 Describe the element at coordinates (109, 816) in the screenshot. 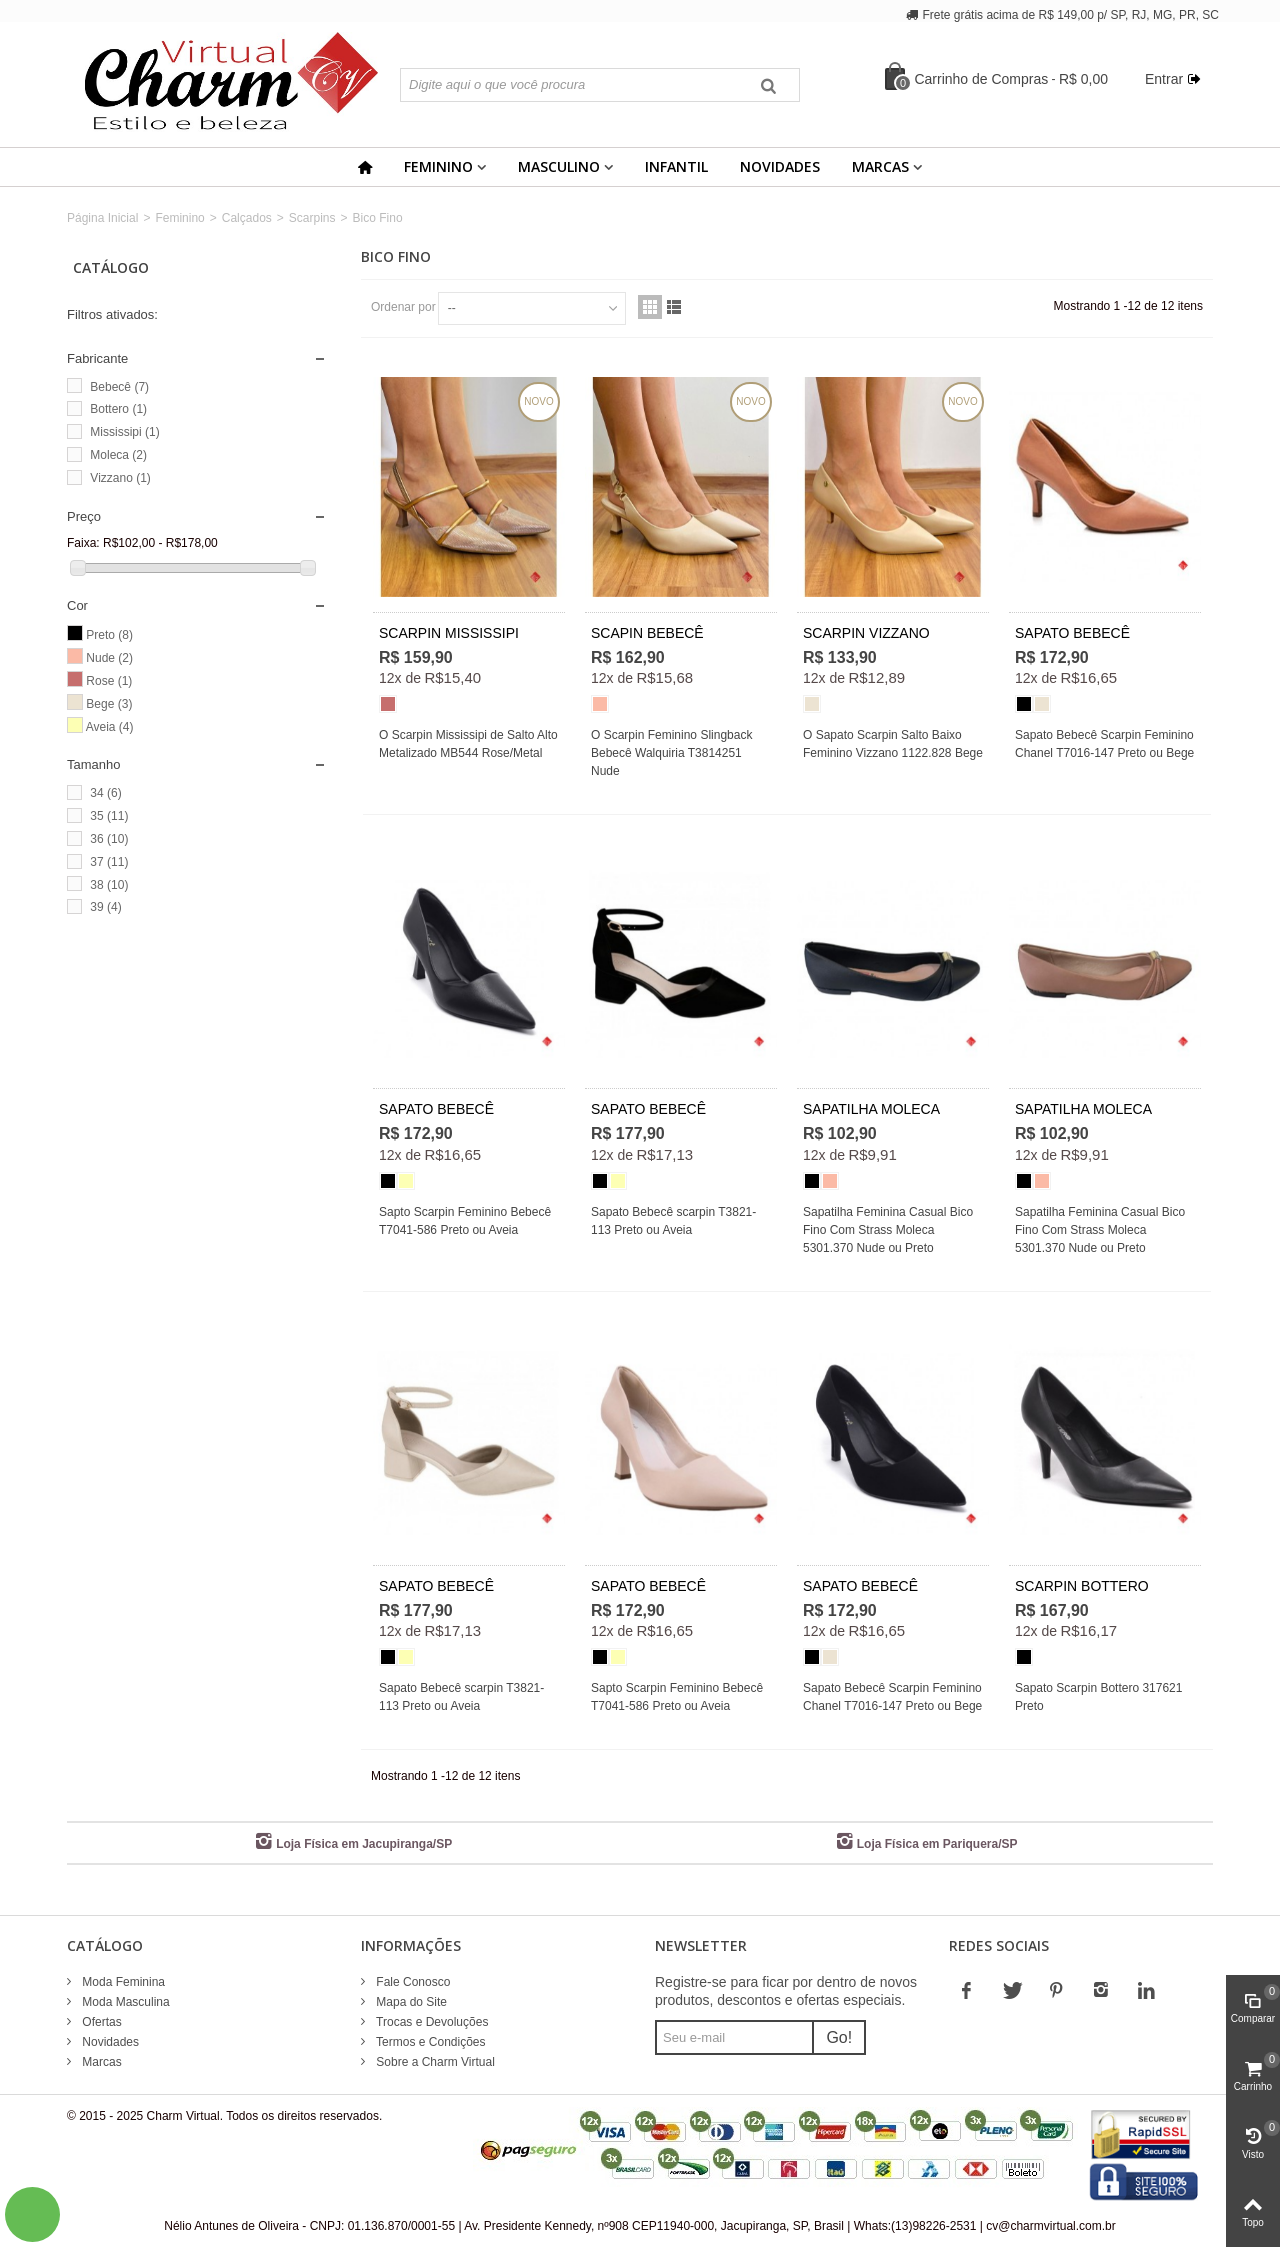

I see `35` at that location.